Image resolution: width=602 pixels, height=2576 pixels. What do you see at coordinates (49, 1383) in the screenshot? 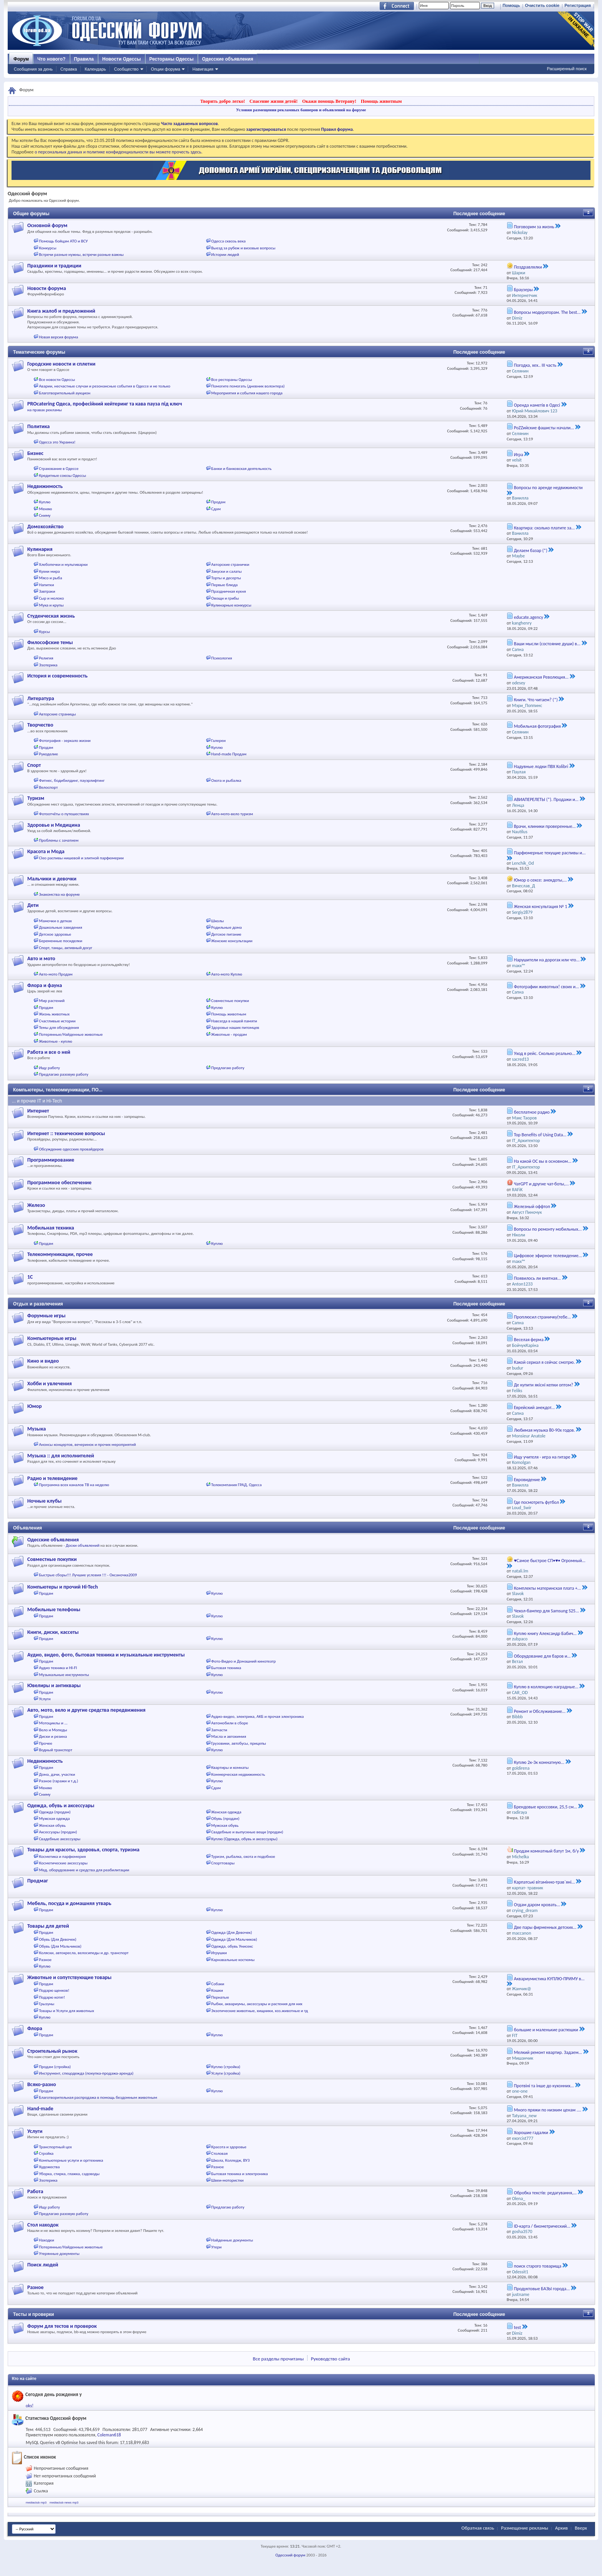
I see `Хобби и увлечения` at bounding box center [49, 1383].